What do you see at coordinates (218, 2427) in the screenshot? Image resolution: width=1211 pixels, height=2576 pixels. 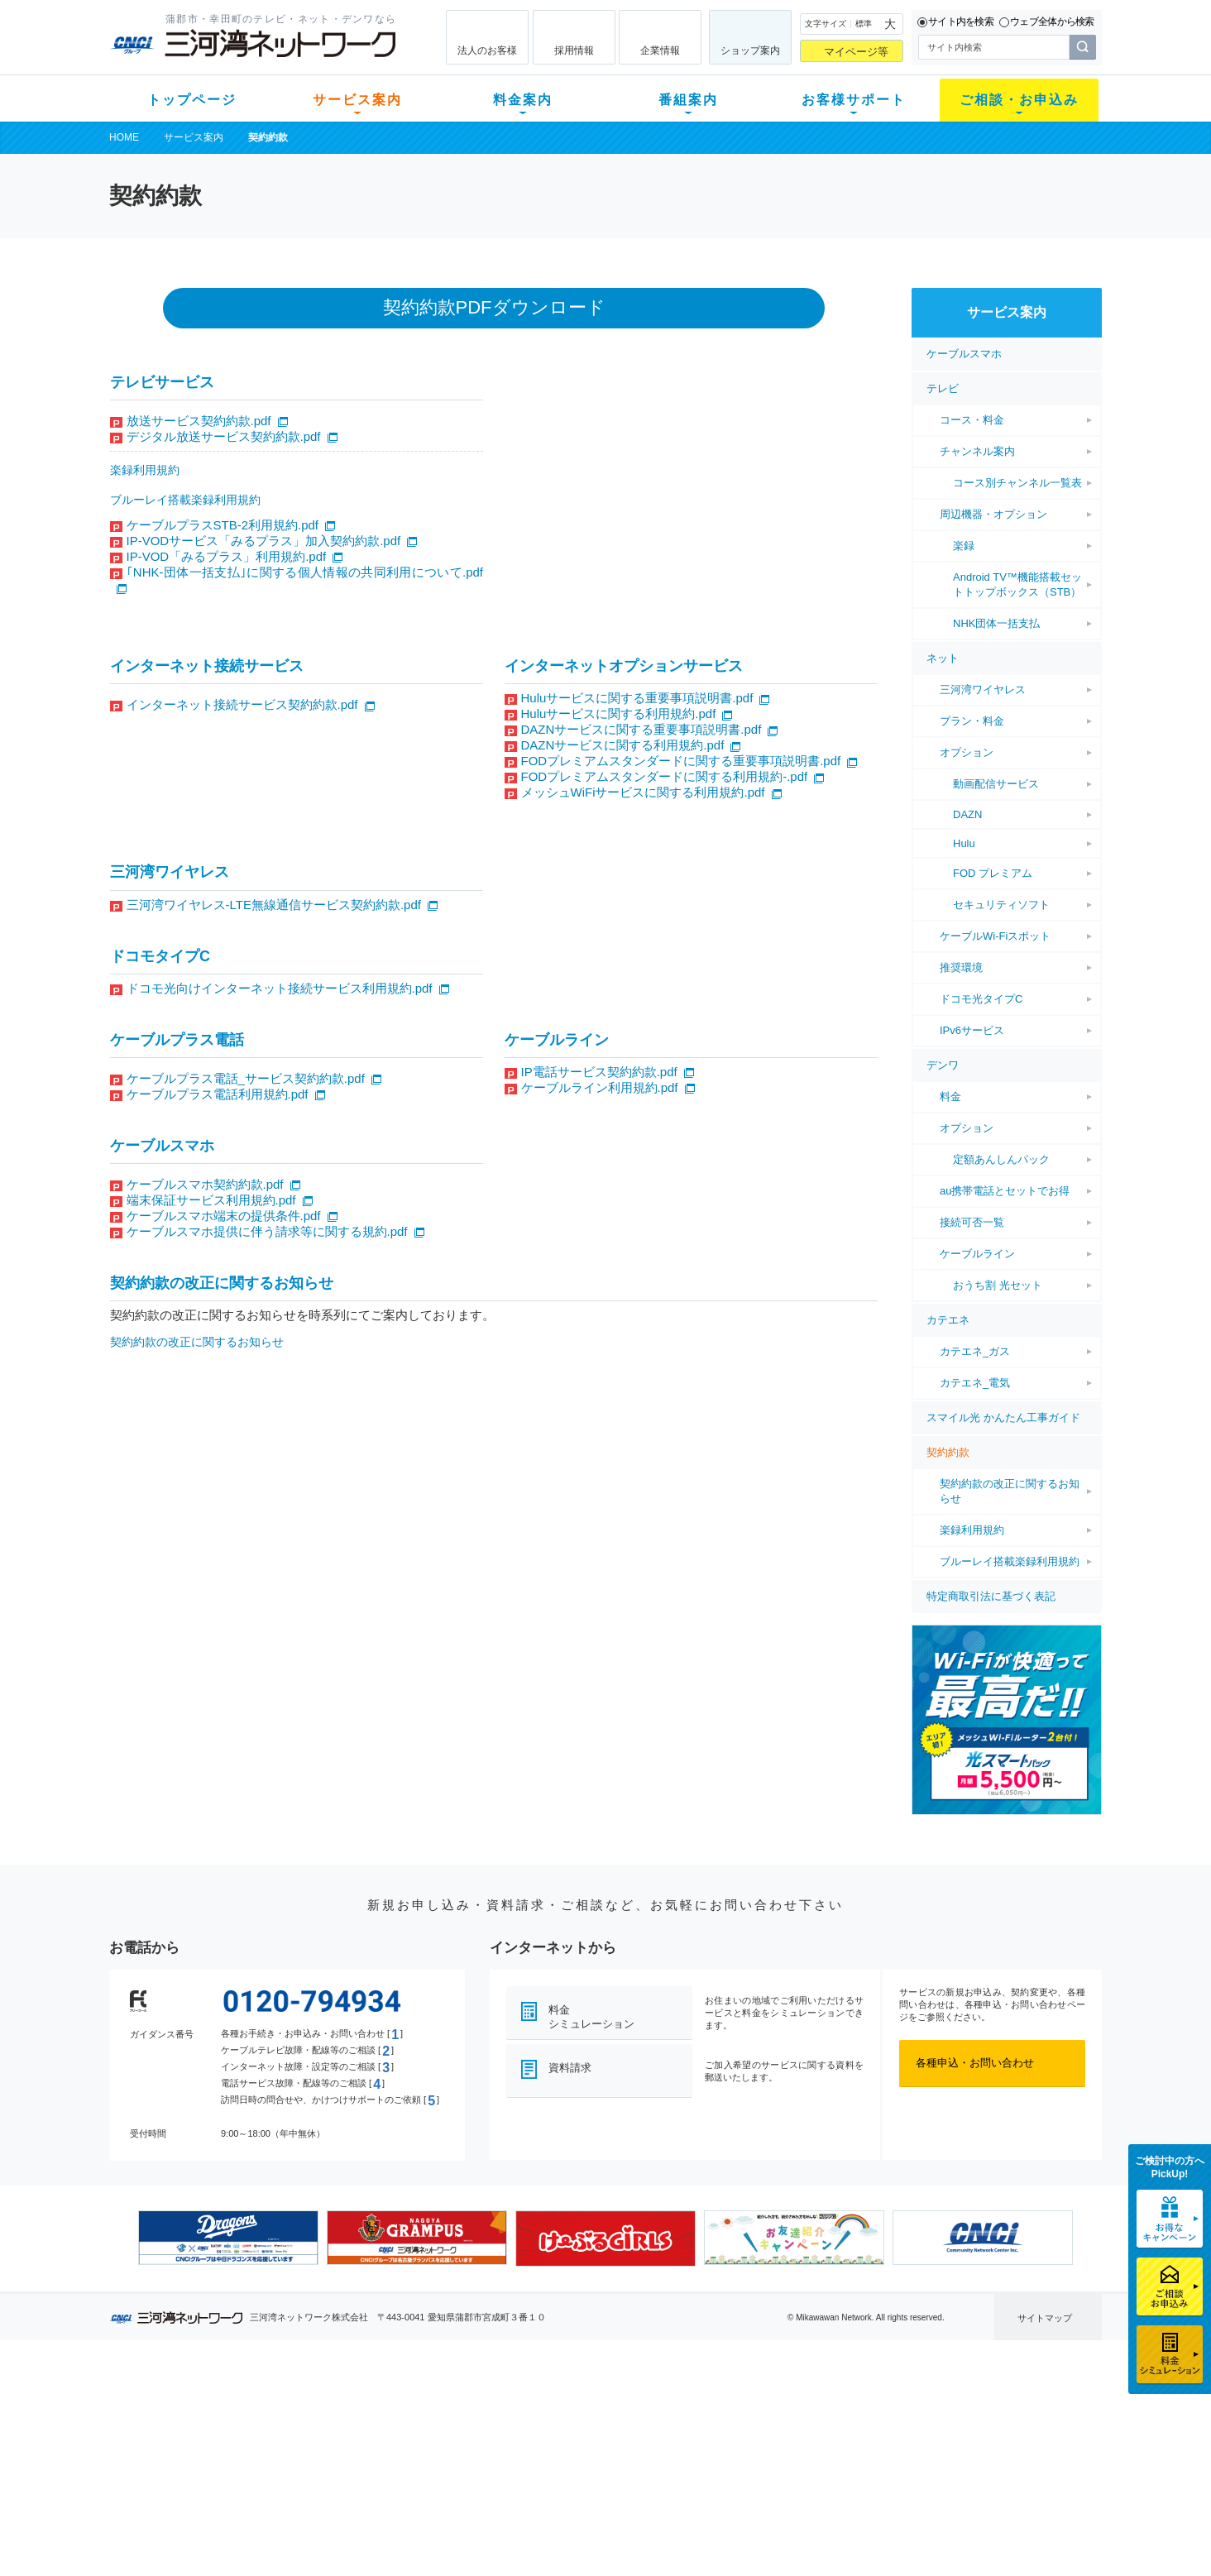 I see `ご加入中のお客様` at bounding box center [218, 2427].